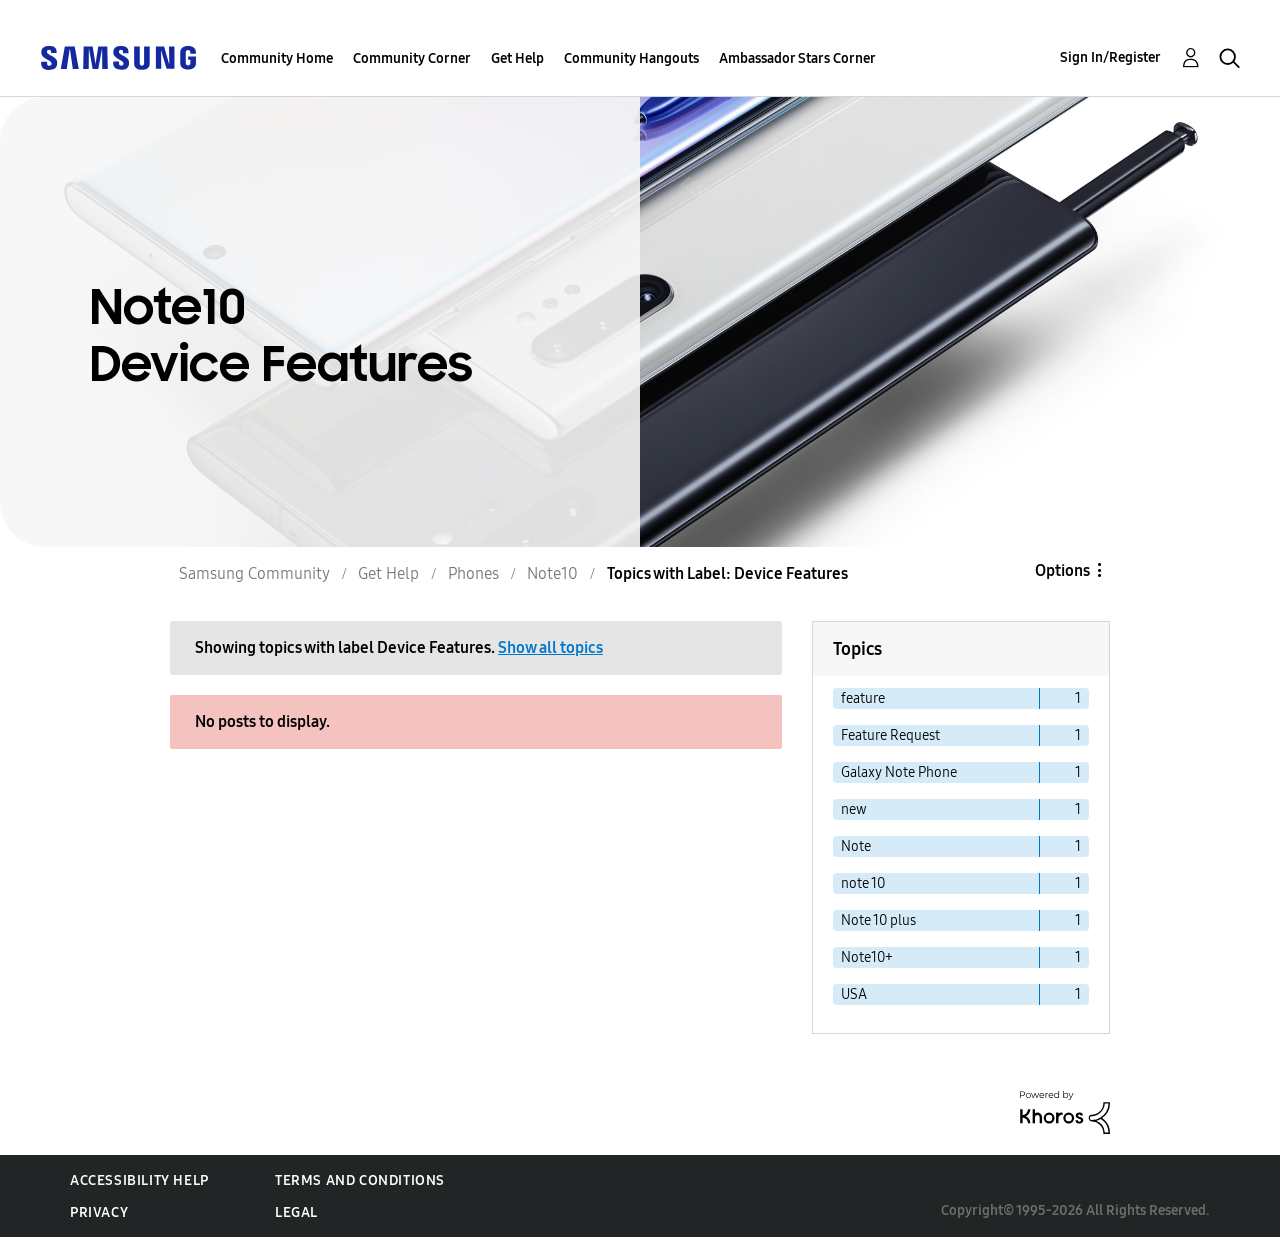 The height and width of the screenshot is (1237, 1280). What do you see at coordinates (631, 58) in the screenshot?
I see `Community Hangouts` at bounding box center [631, 58].